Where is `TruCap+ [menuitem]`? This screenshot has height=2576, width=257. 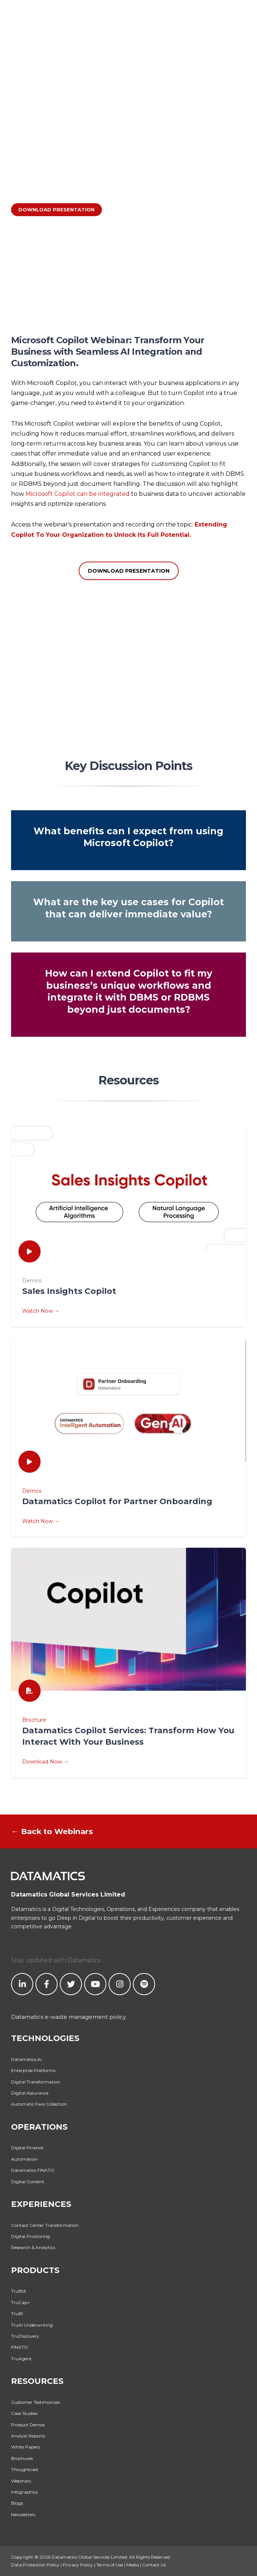
TruCap+ [menuitem] is located at coordinates (20, 2302).